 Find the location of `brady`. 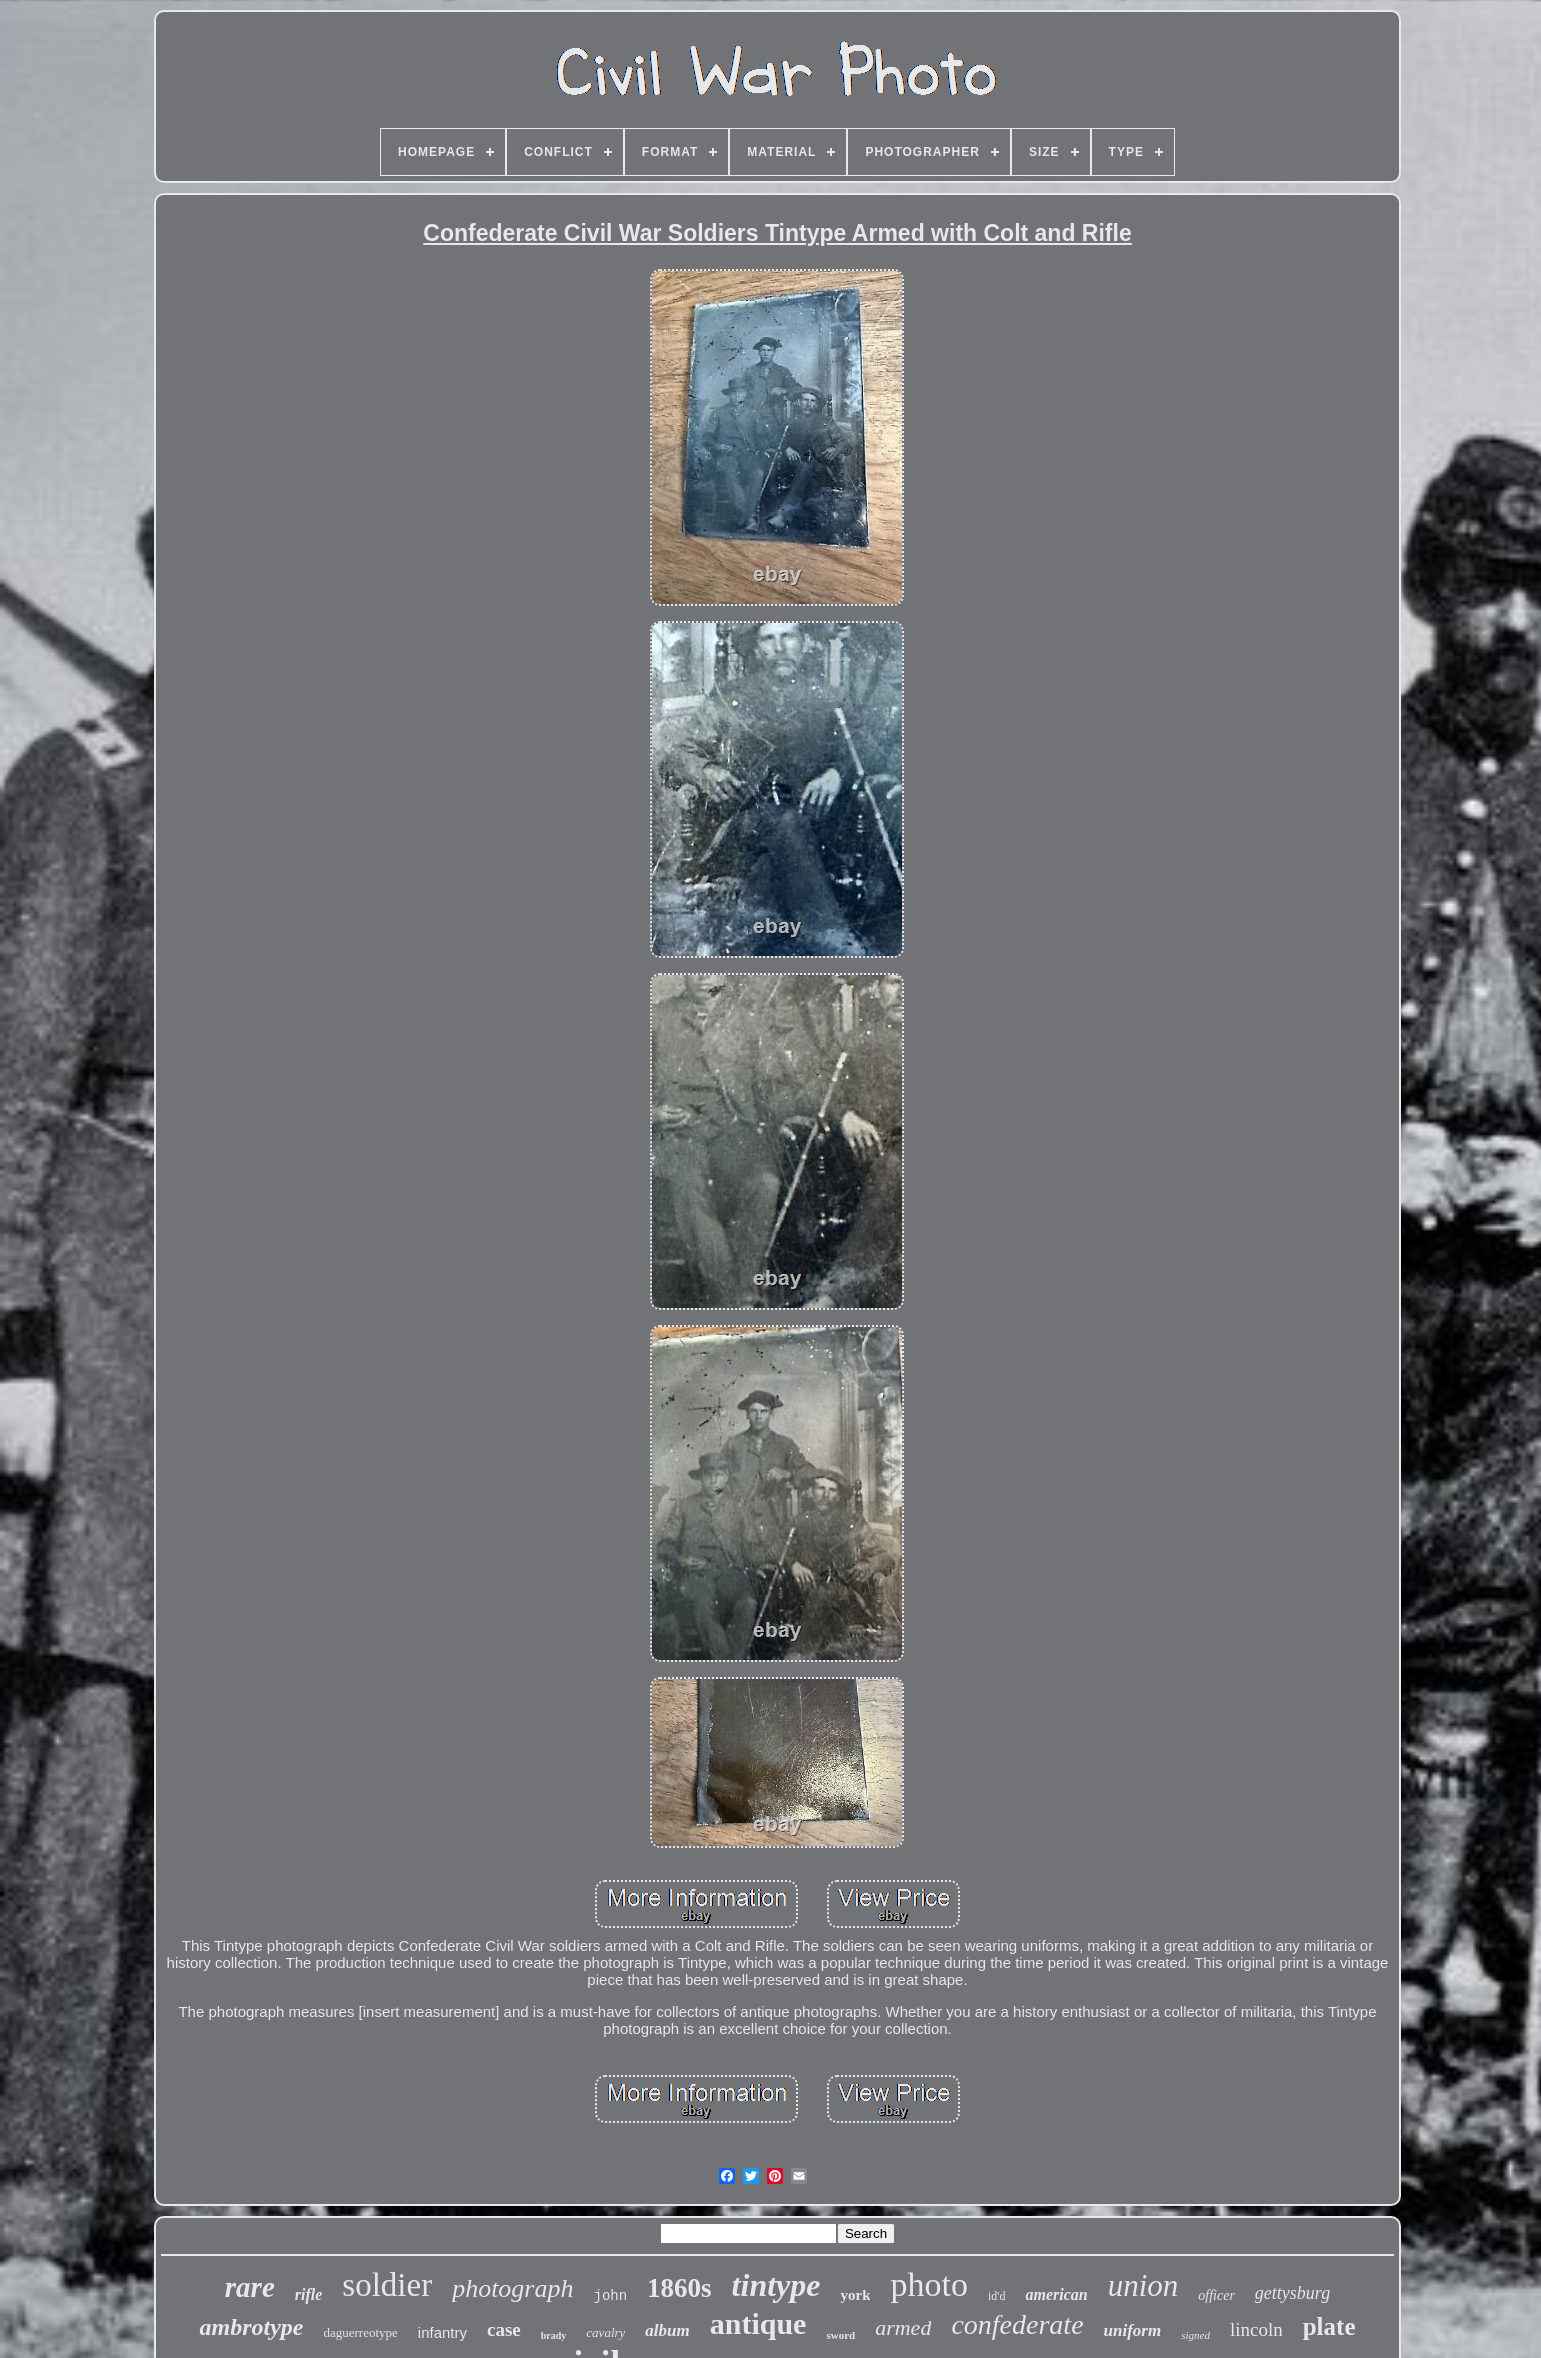

brady is located at coordinates (554, 2335).